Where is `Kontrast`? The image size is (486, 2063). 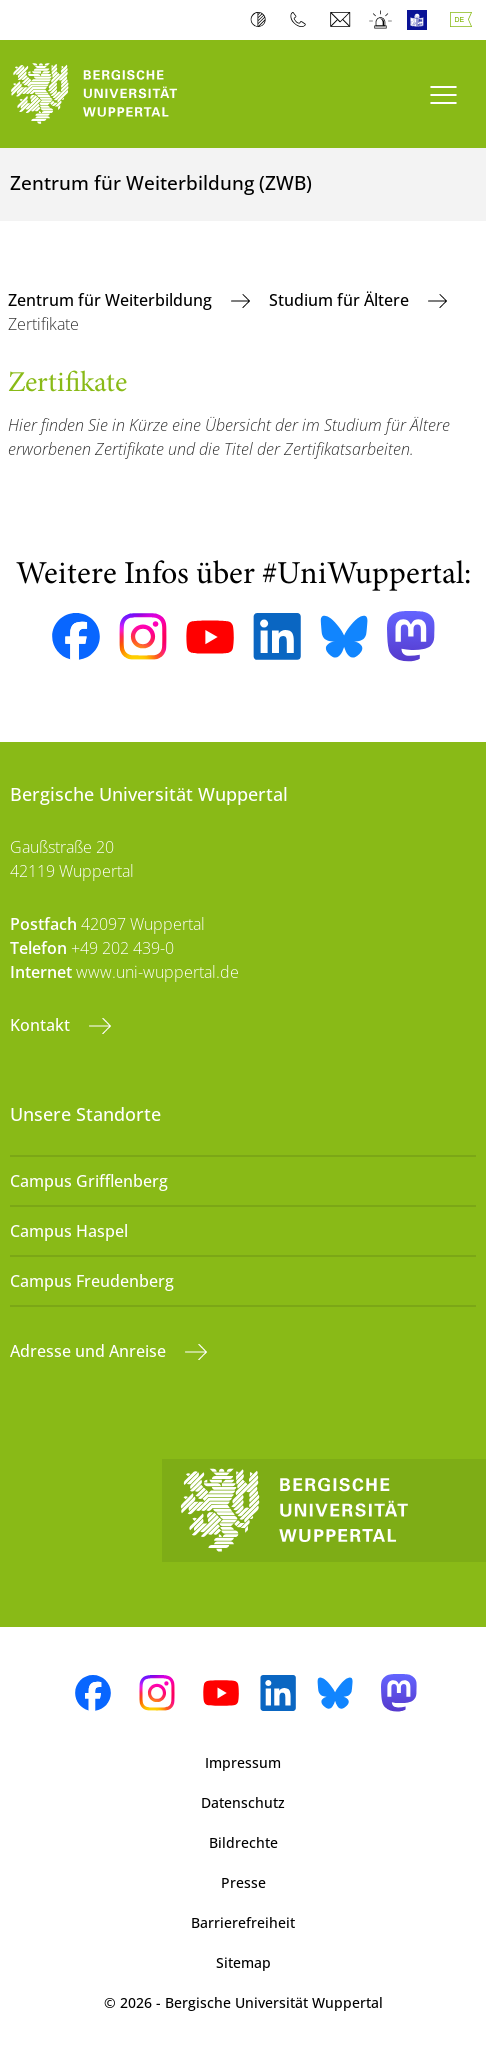 Kontrast is located at coordinates (262, 20).